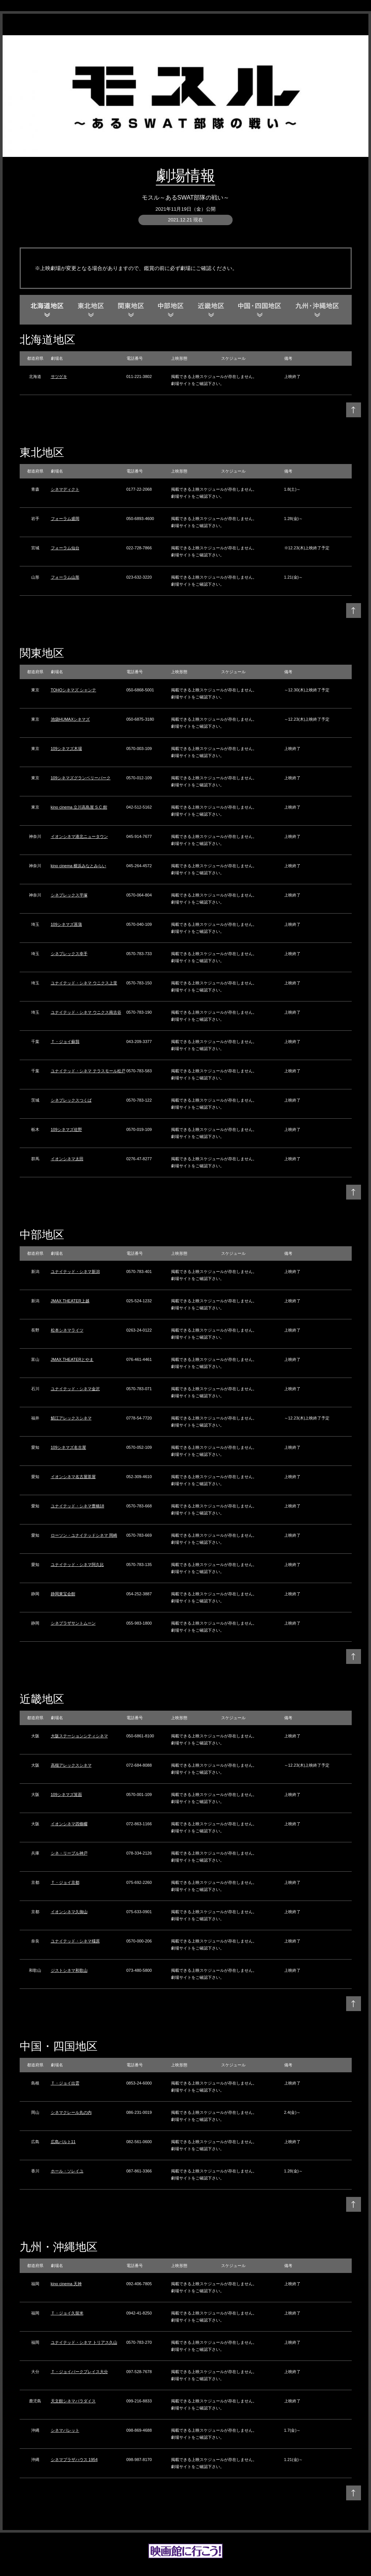  Describe the element at coordinates (66, 2283) in the screenshot. I see `kino cinema 天神` at that location.